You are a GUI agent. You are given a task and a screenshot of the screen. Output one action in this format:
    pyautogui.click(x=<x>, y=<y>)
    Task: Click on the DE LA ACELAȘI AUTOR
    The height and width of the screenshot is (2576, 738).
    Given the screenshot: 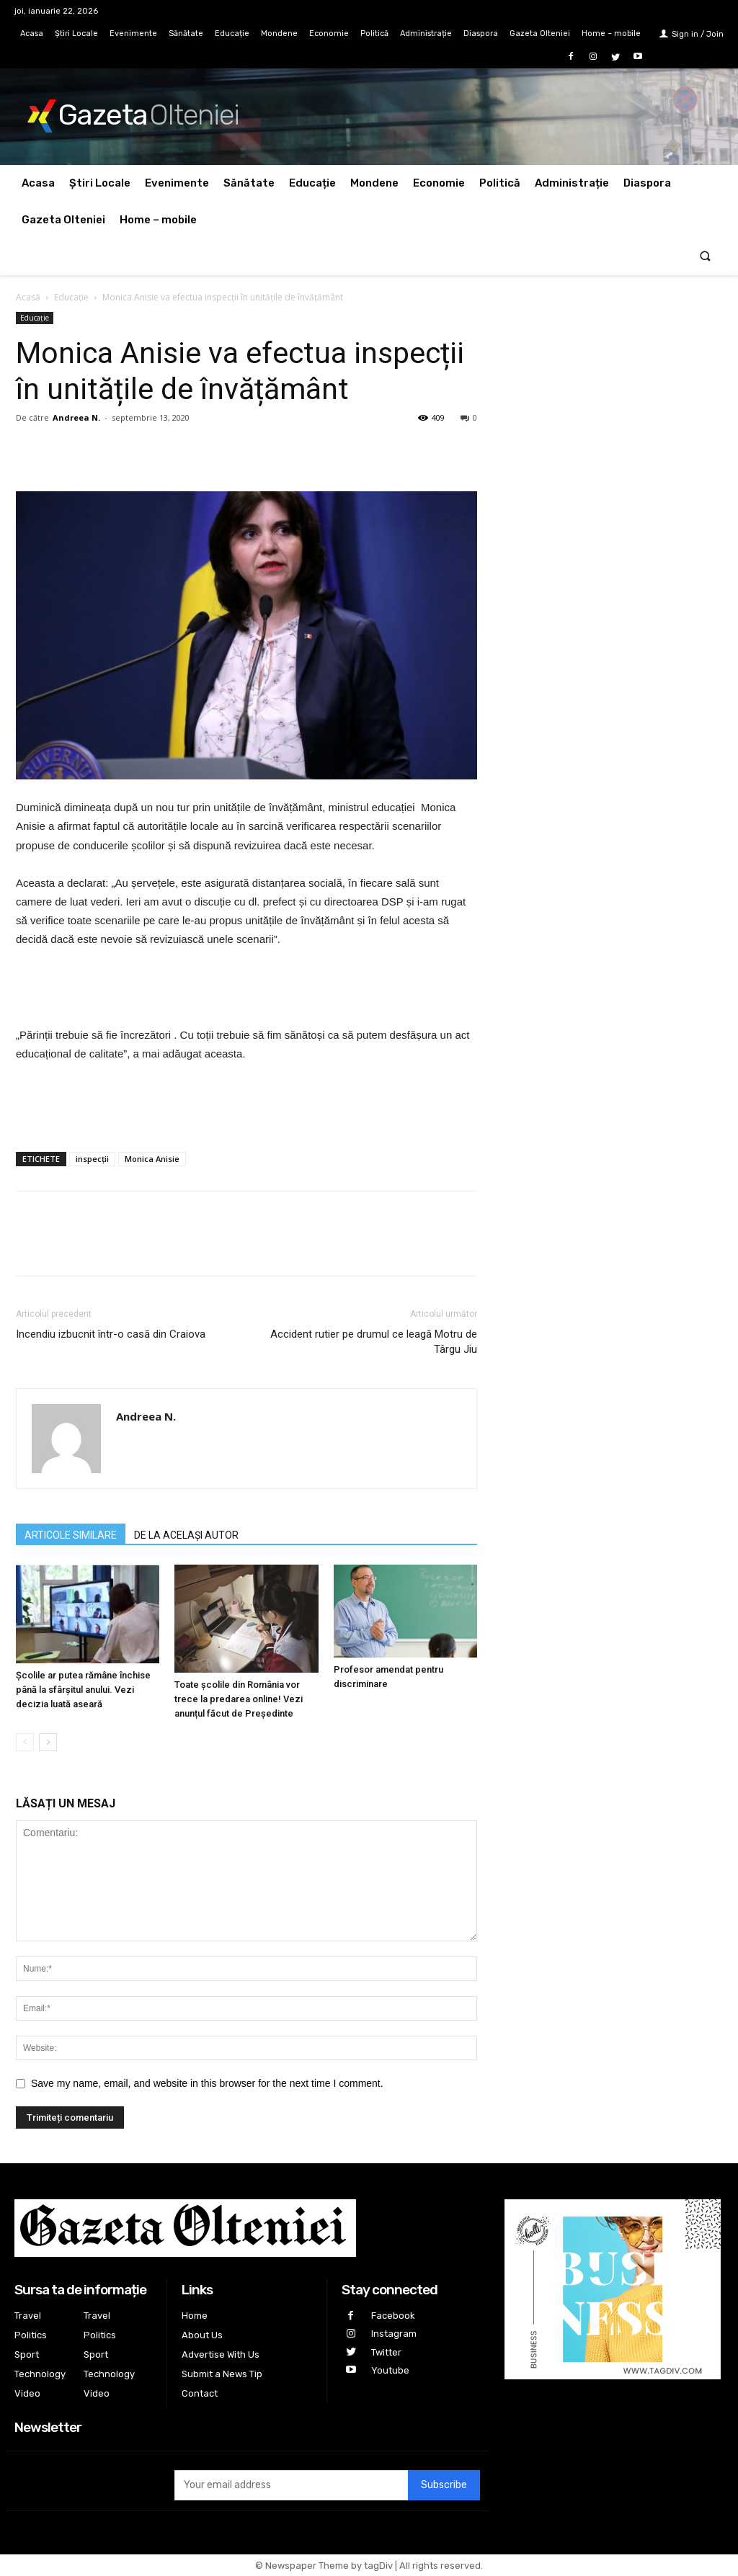 What is the action you would take?
    pyautogui.click(x=186, y=1535)
    